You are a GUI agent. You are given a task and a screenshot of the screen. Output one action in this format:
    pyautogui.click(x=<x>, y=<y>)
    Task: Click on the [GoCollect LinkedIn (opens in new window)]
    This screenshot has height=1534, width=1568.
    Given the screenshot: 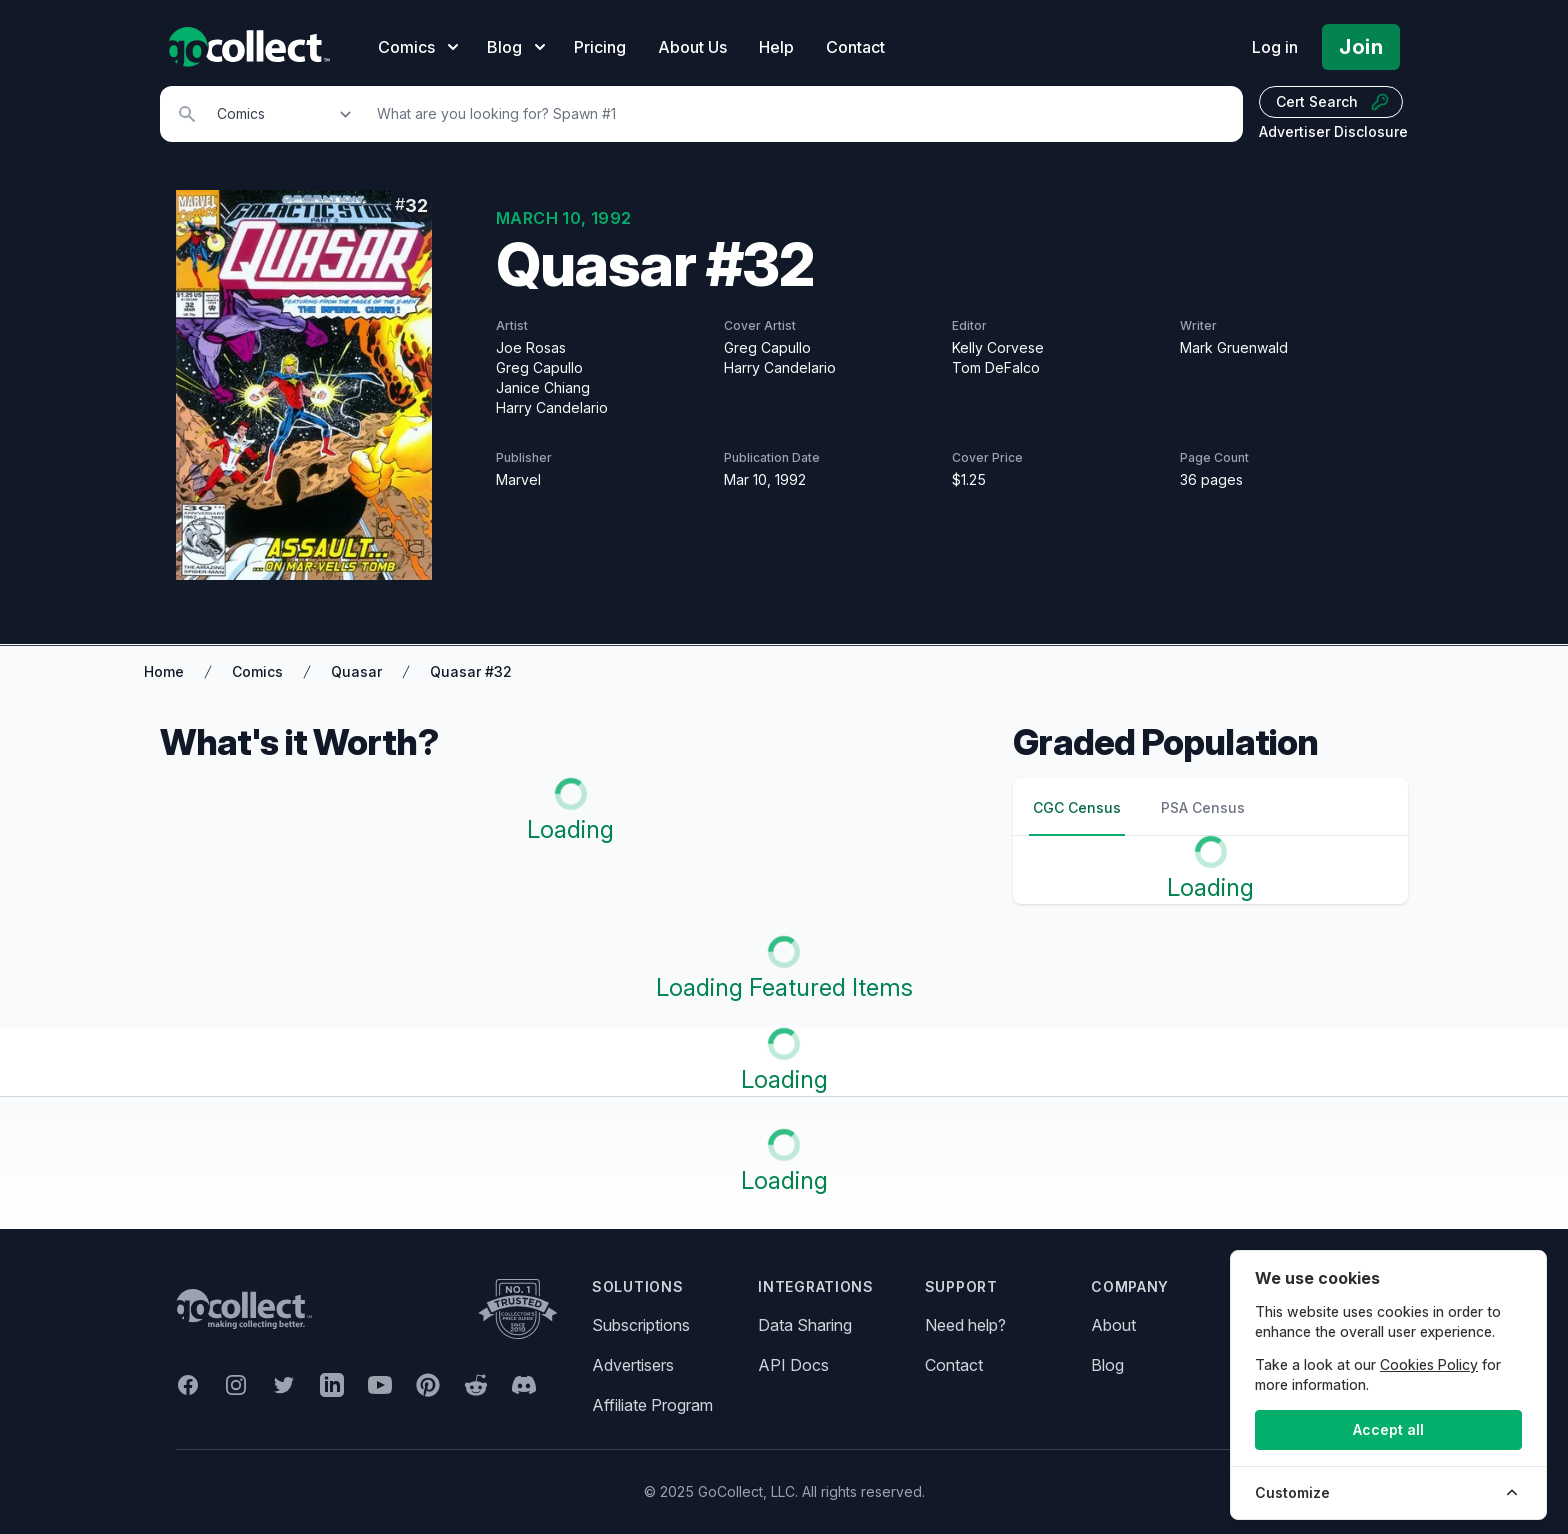 What is the action you would take?
    pyautogui.click(x=332, y=1385)
    